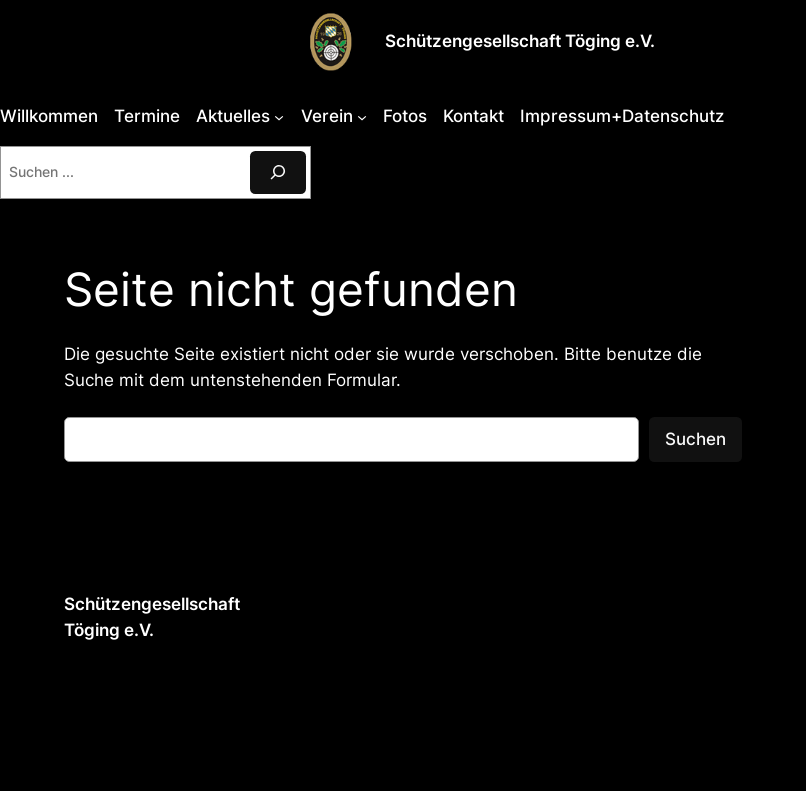 Image resolution: width=806 pixels, height=791 pixels. I want to click on Schützengesellschaft Töging e.V., so click(520, 41).